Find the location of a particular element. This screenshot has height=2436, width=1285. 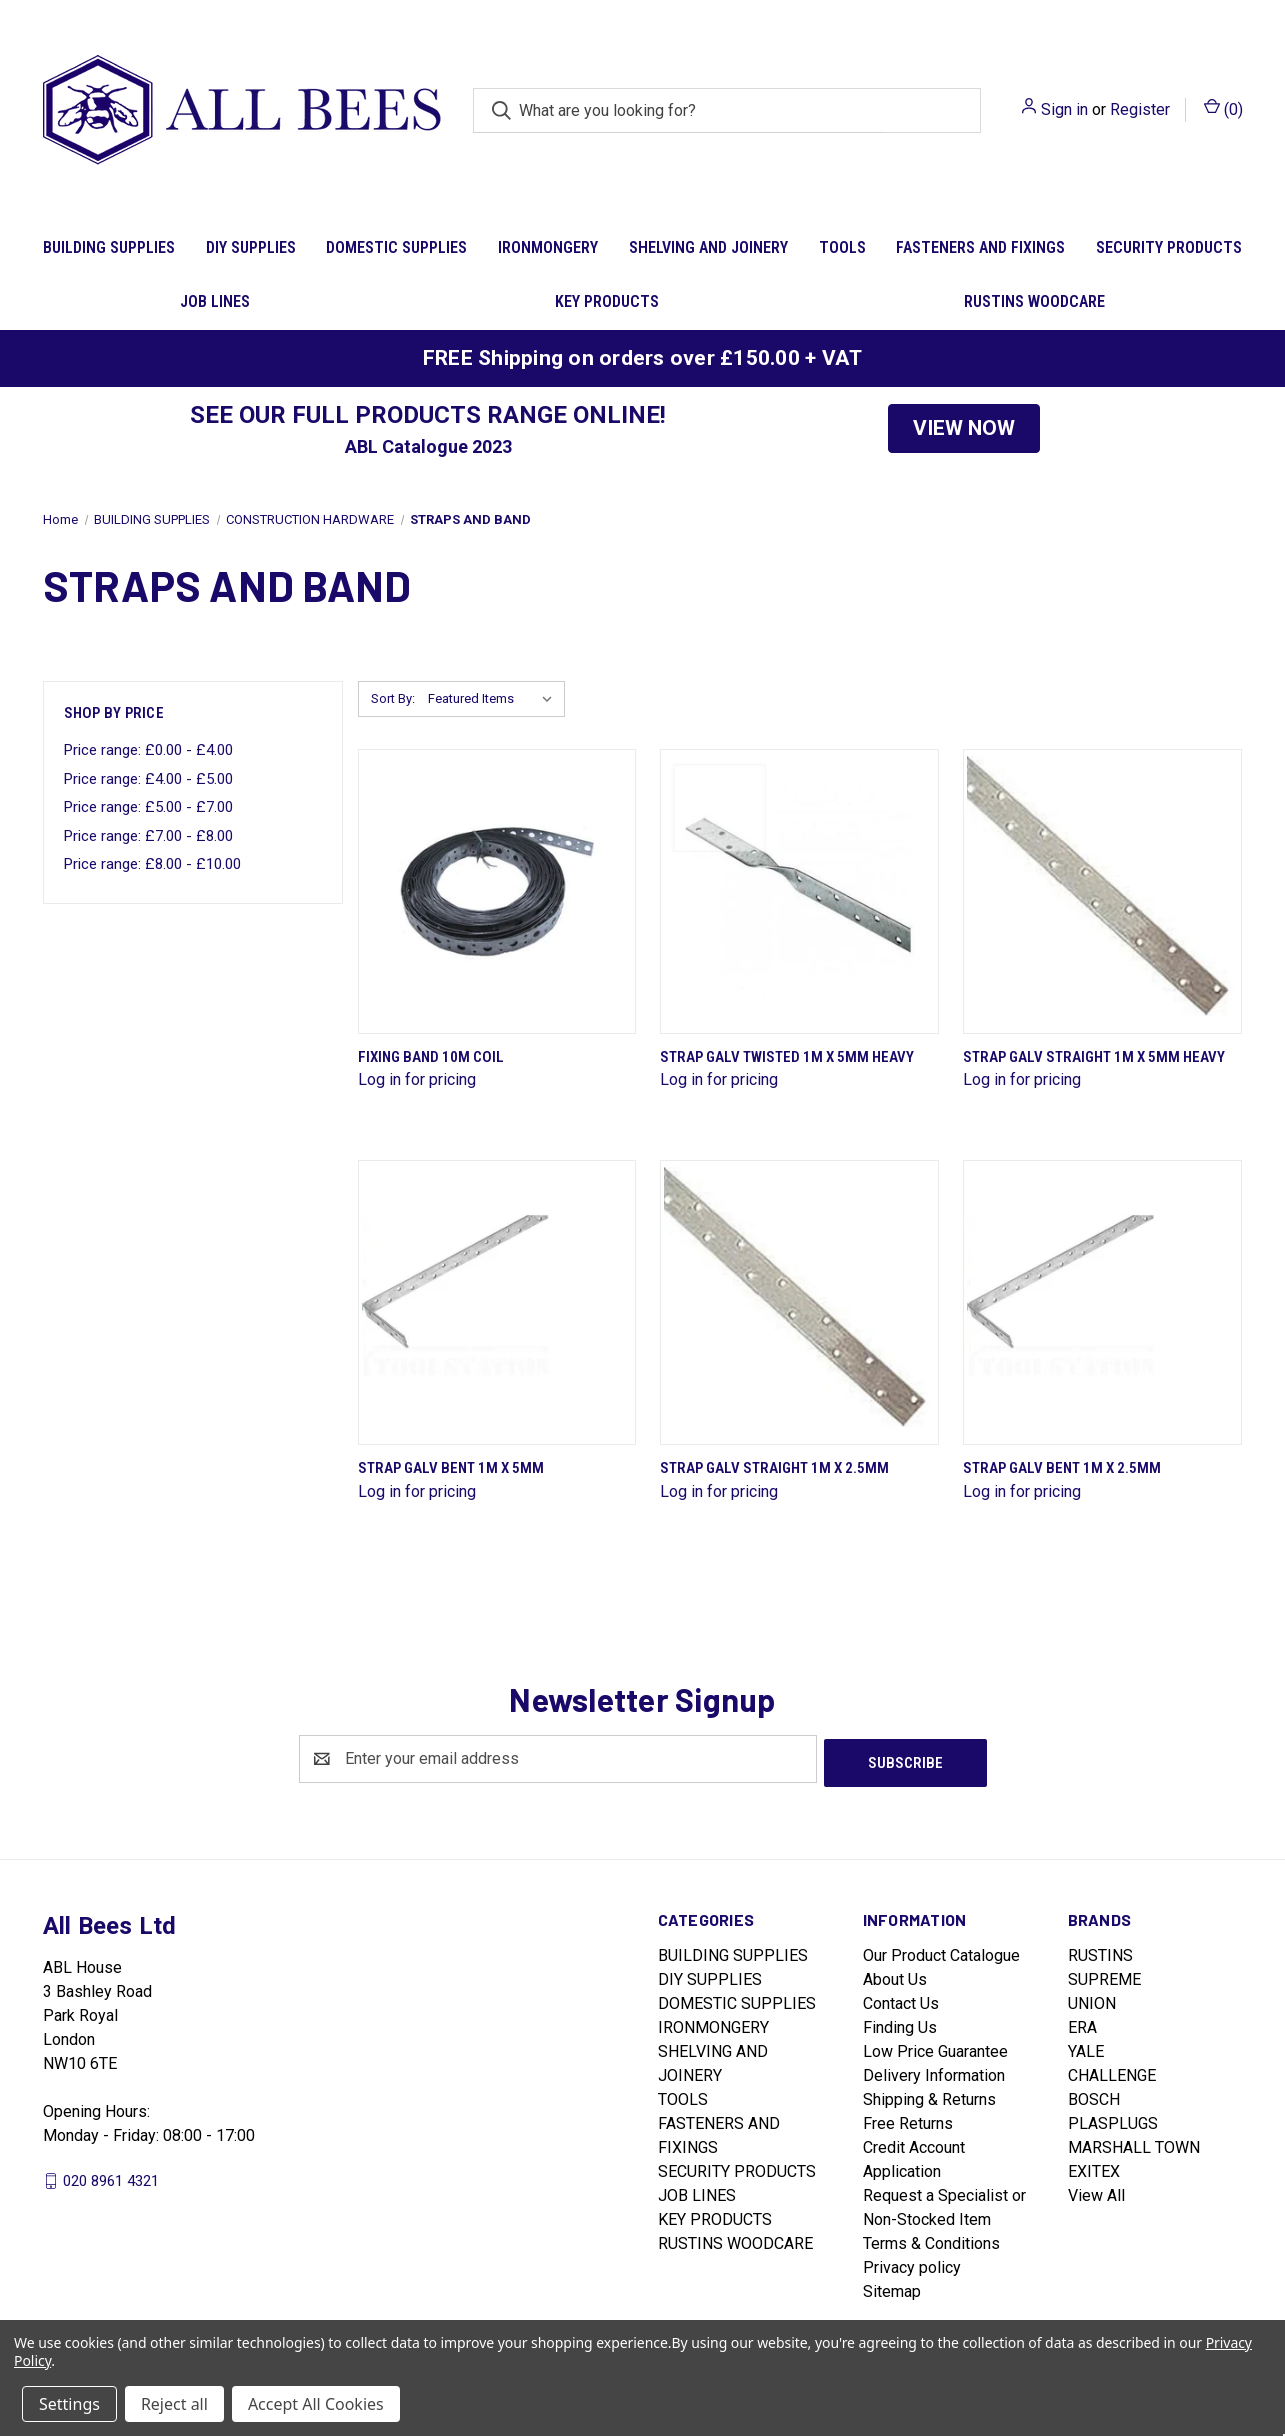

() [Cart with 0 items] is located at coordinates (1223, 108).